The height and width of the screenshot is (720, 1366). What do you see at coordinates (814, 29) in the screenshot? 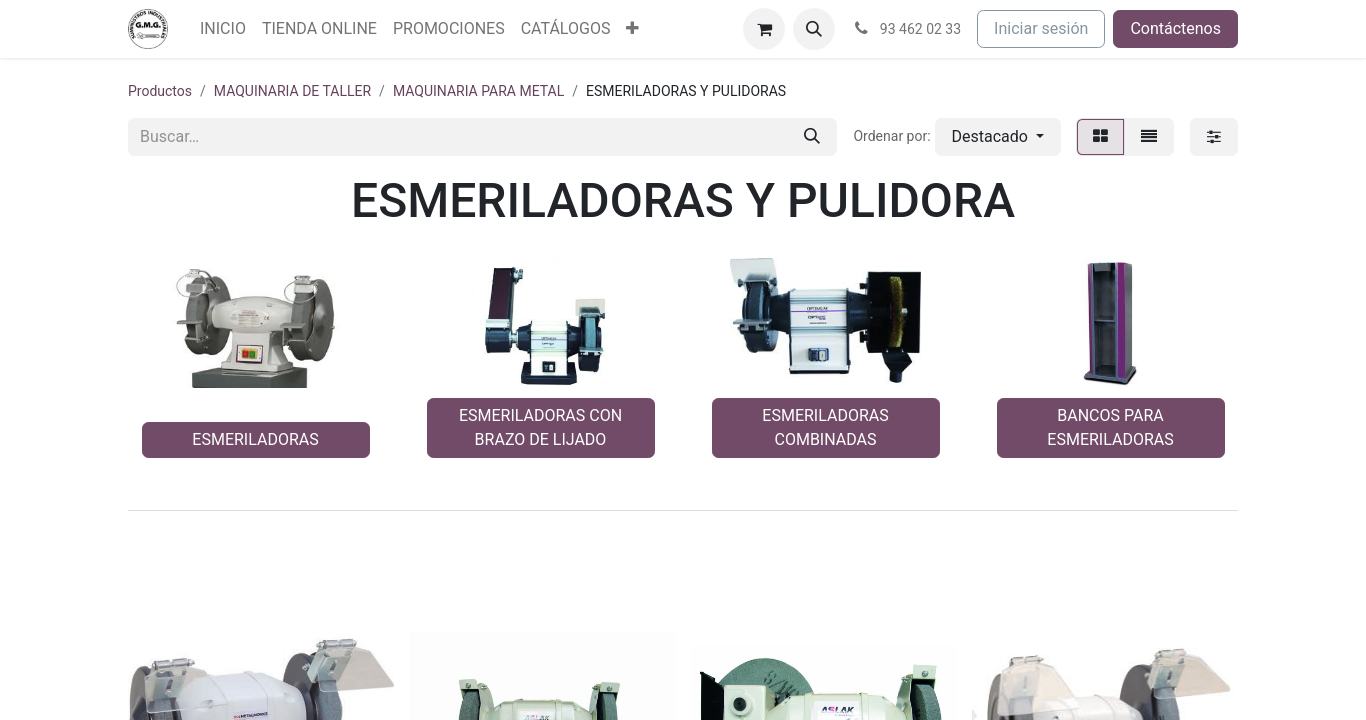
I see `[button]` at bounding box center [814, 29].